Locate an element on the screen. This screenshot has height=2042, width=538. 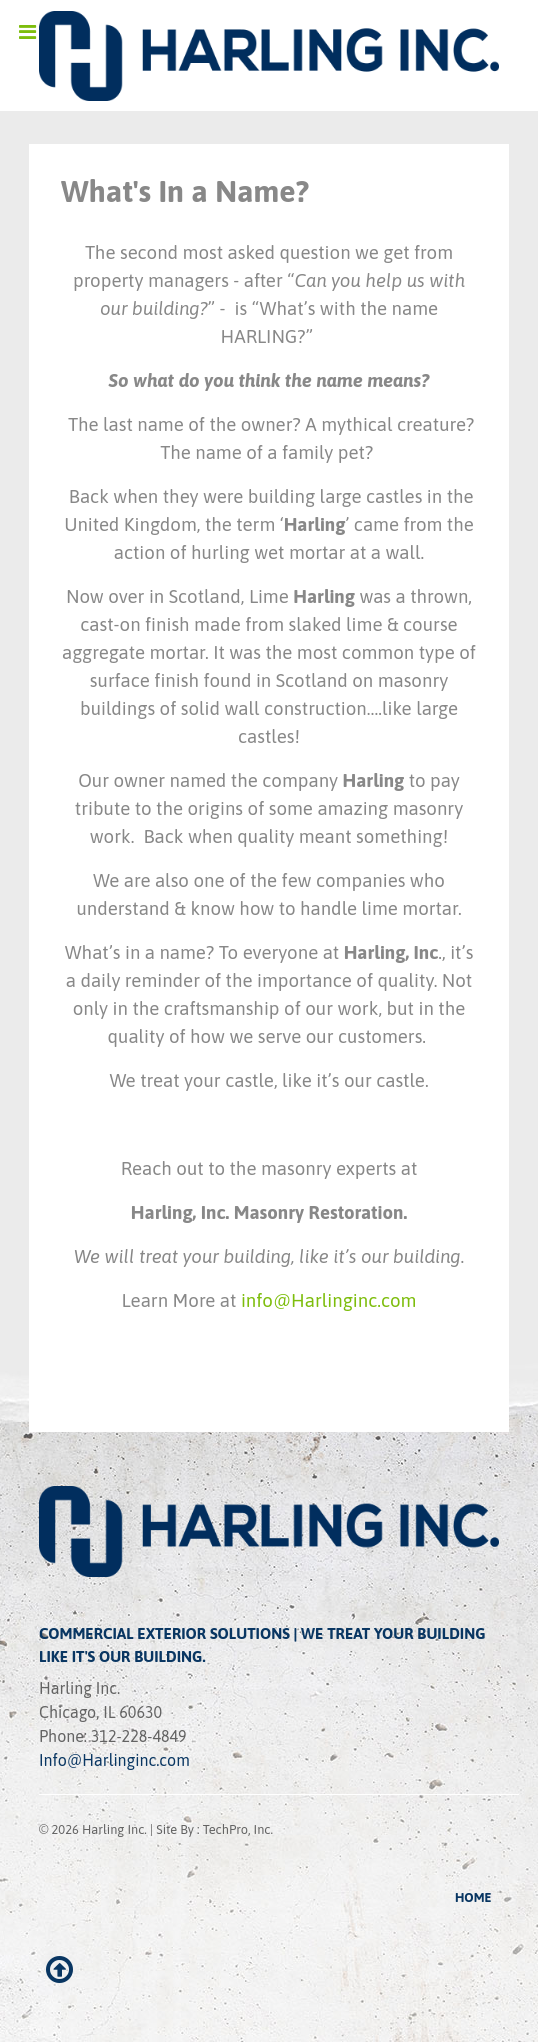
TechPro, Inc. is located at coordinates (238, 1829).